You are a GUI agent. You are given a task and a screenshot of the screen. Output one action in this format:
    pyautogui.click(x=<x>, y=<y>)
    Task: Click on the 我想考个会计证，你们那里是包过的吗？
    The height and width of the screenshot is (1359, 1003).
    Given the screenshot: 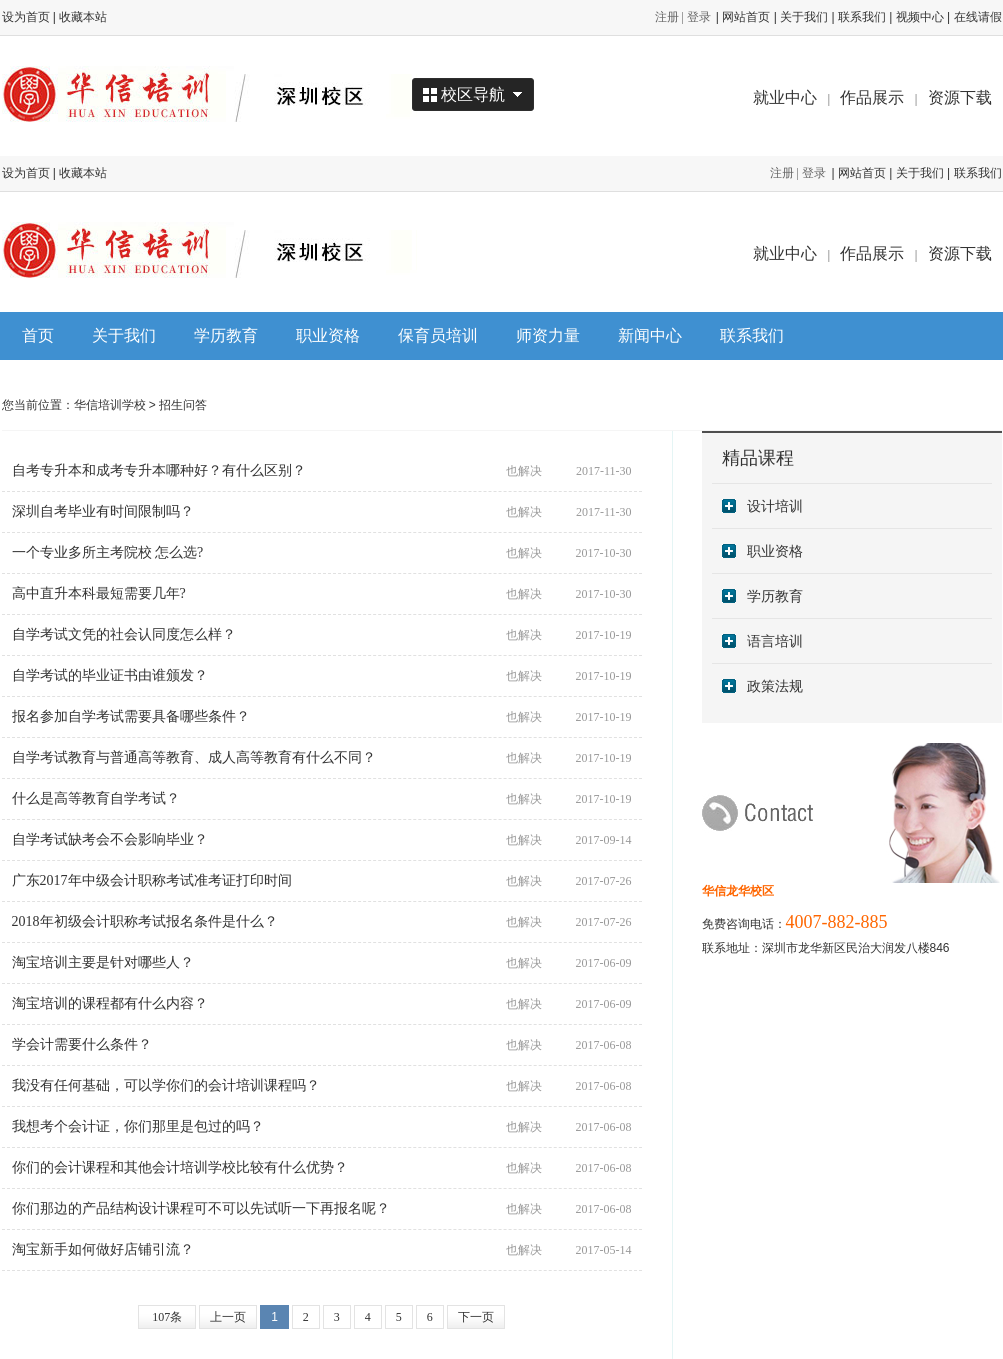 What is the action you would take?
    pyautogui.click(x=138, y=1126)
    